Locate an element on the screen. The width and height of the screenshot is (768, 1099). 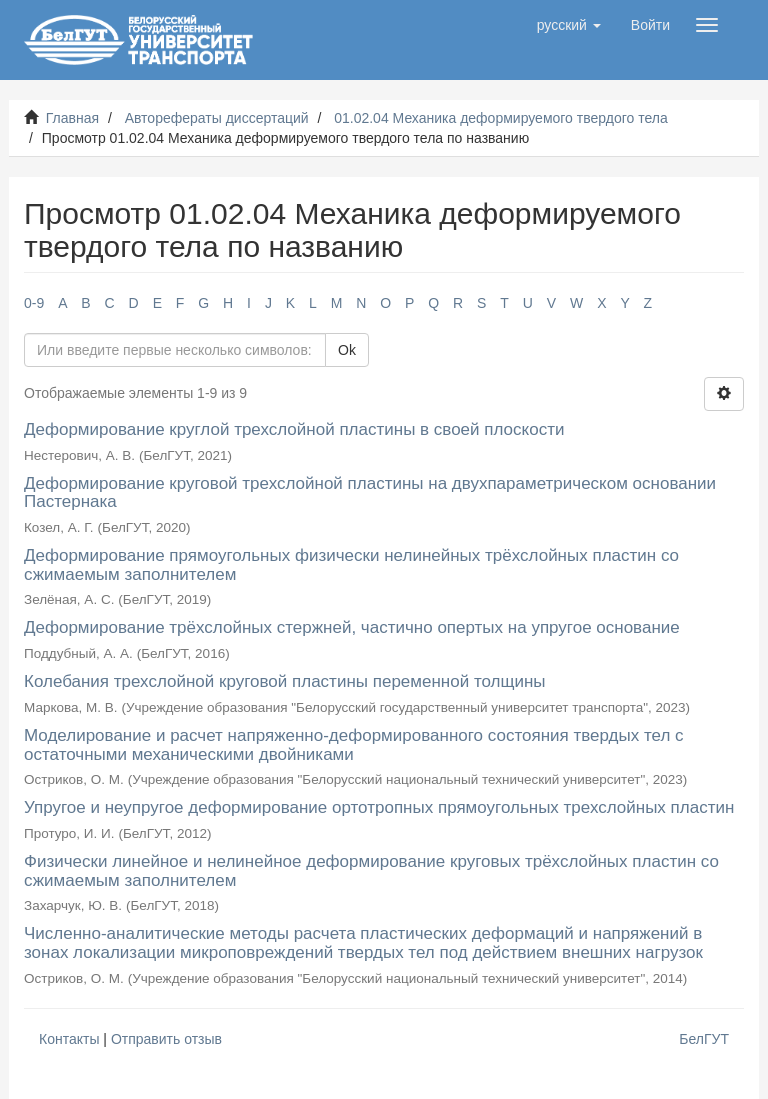
Деформирование прямоугольных физически нелинейных трёхслойных пластин со сжимаемым заполнителем is located at coordinates (351, 565).